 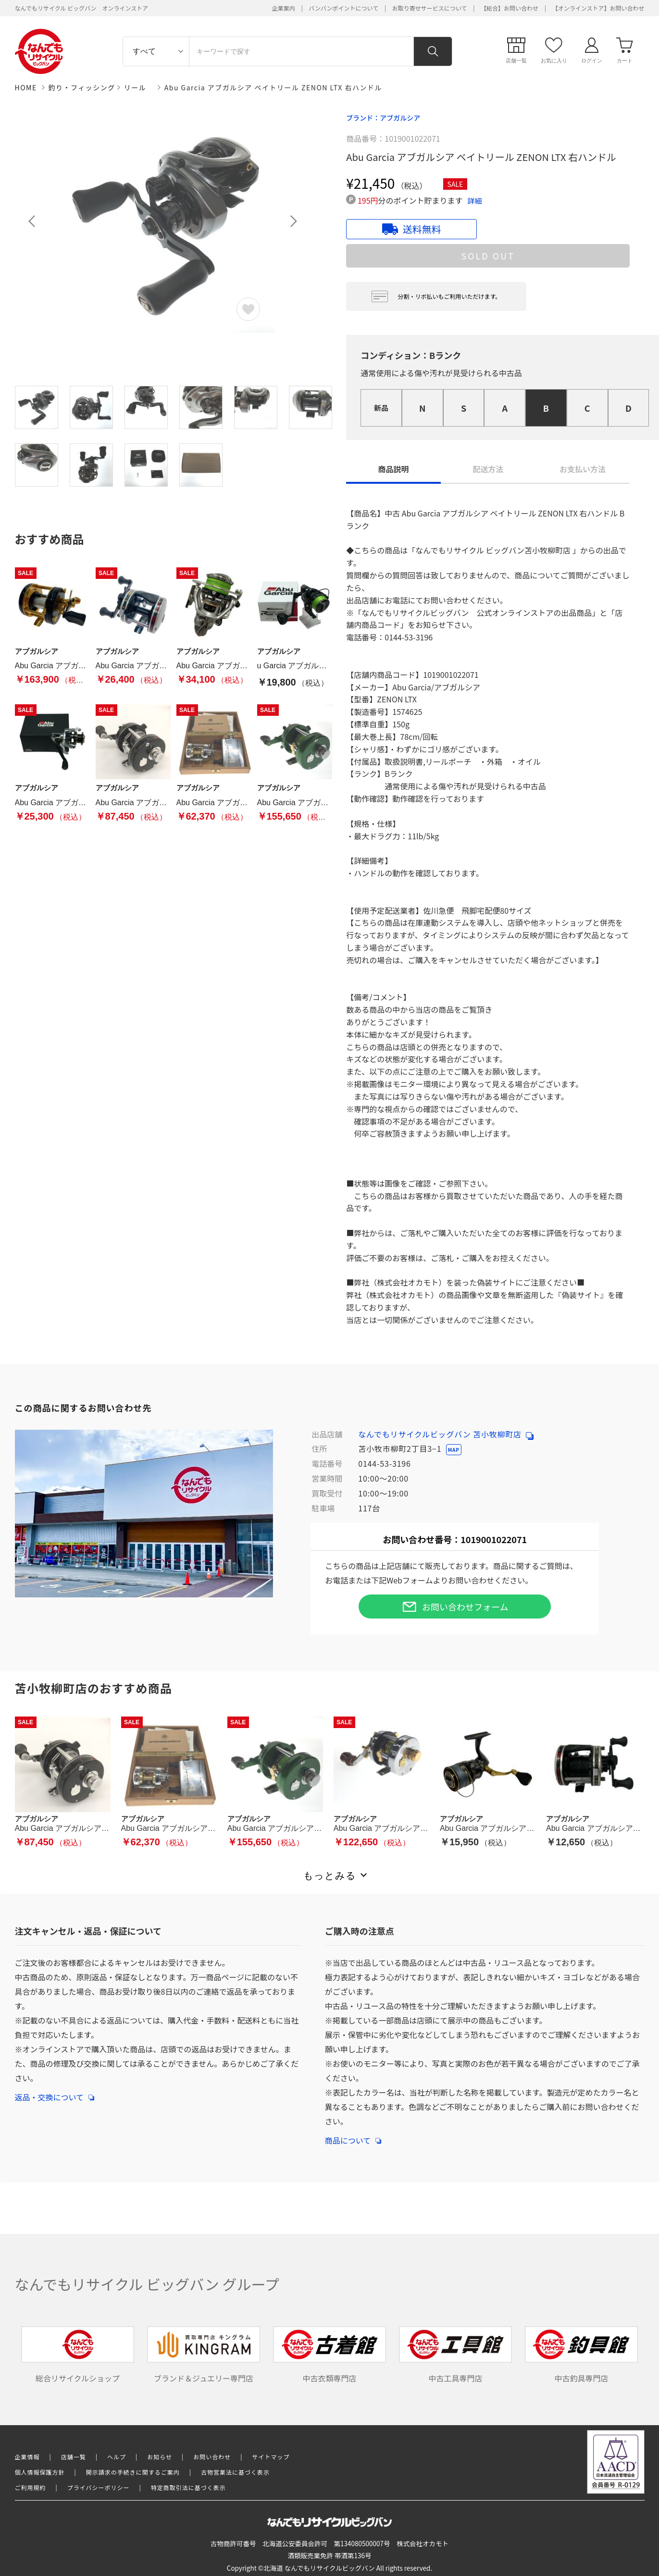 What do you see at coordinates (446, 1434) in the screenshot?
I see `なんでもリサイクルビッグバン 苫小牧柳町店` at bounding box center [446, 1434].